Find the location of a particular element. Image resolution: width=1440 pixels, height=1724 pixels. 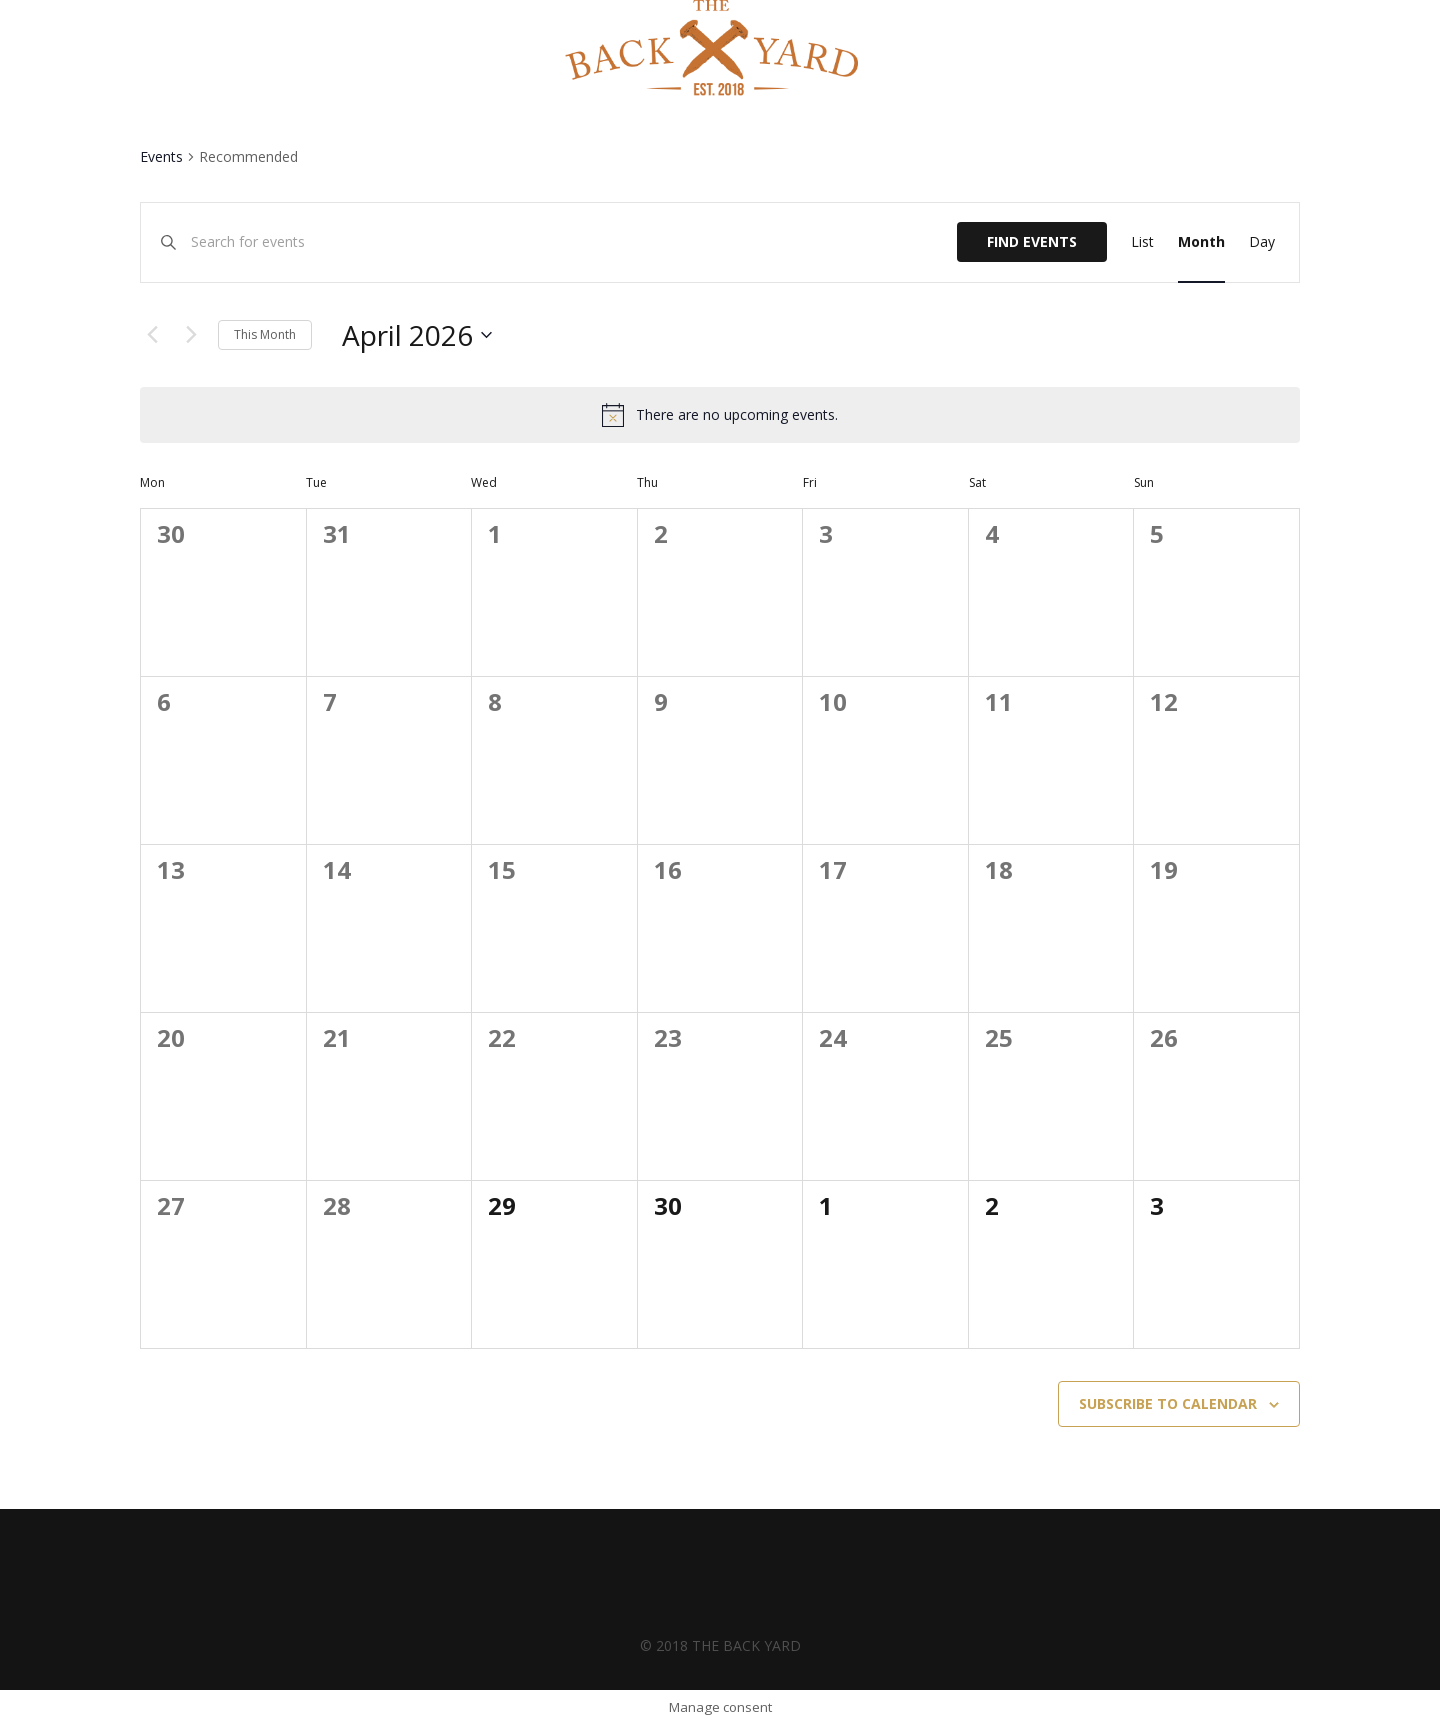

[Enter Keyword. Search for events by Keyword.] is located at coordinates (574, 242).